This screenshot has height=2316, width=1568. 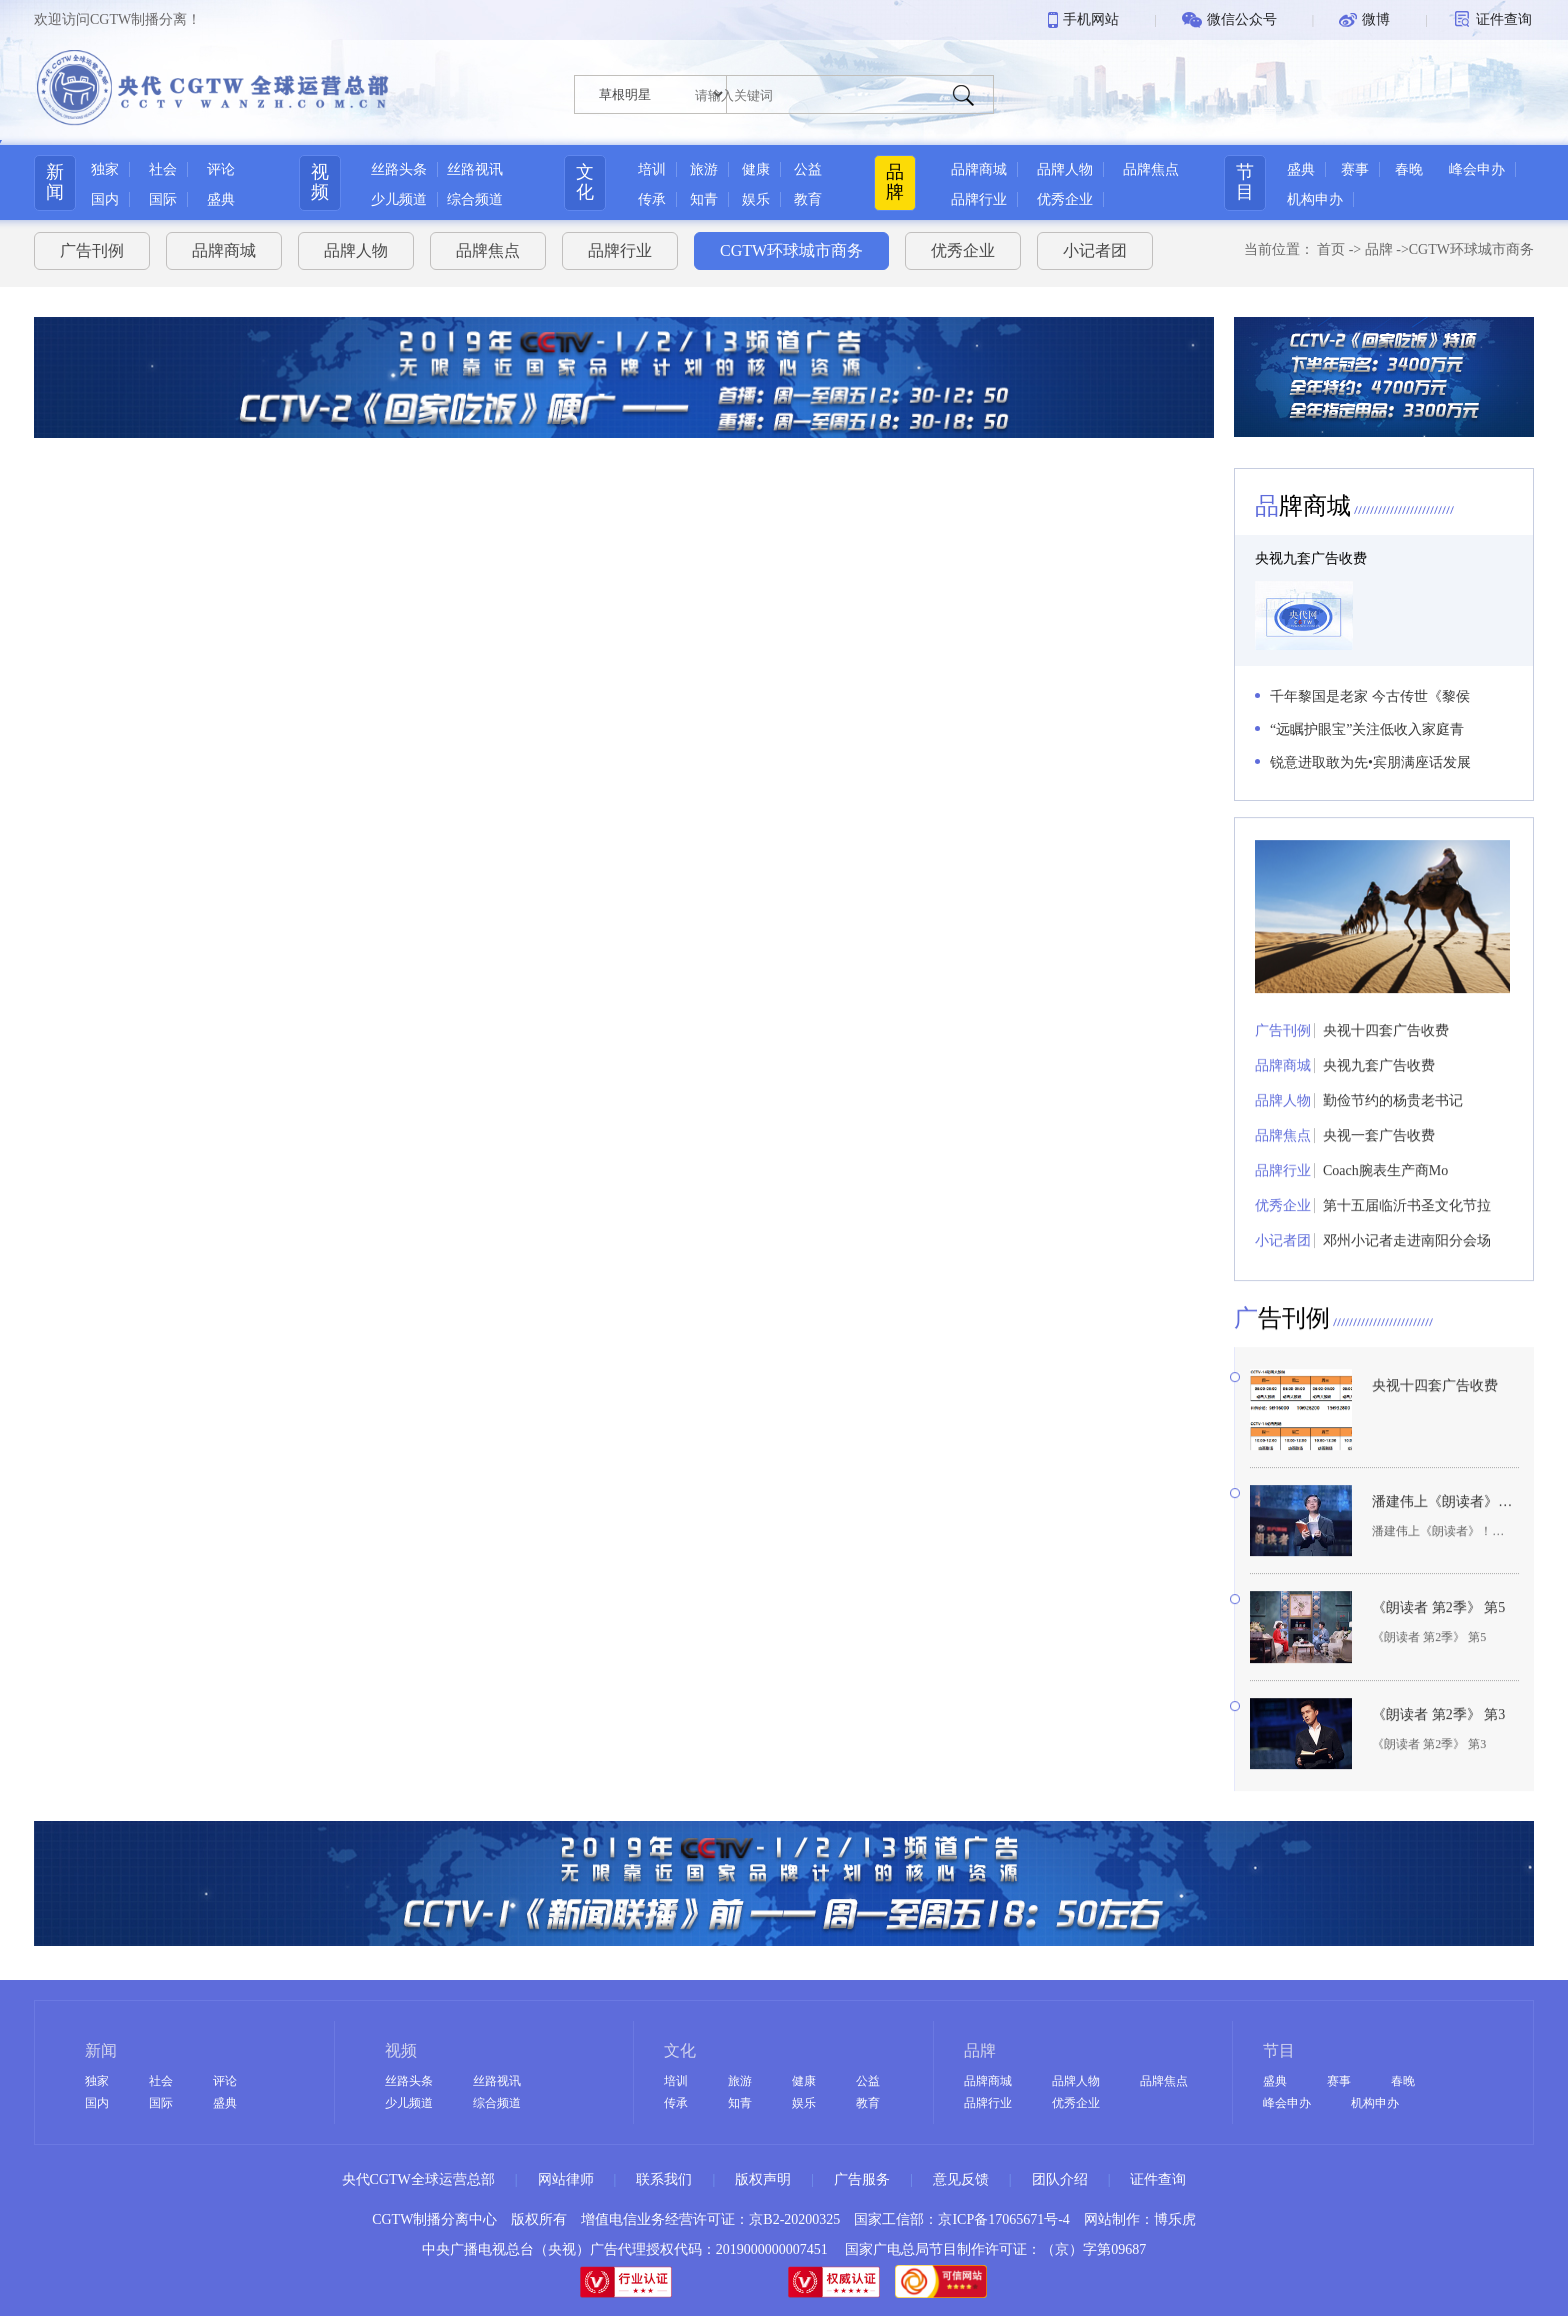 What do you see at coordinates (105, 169) in the screenshot?
I see `独家` at bounding box center [105, 169].